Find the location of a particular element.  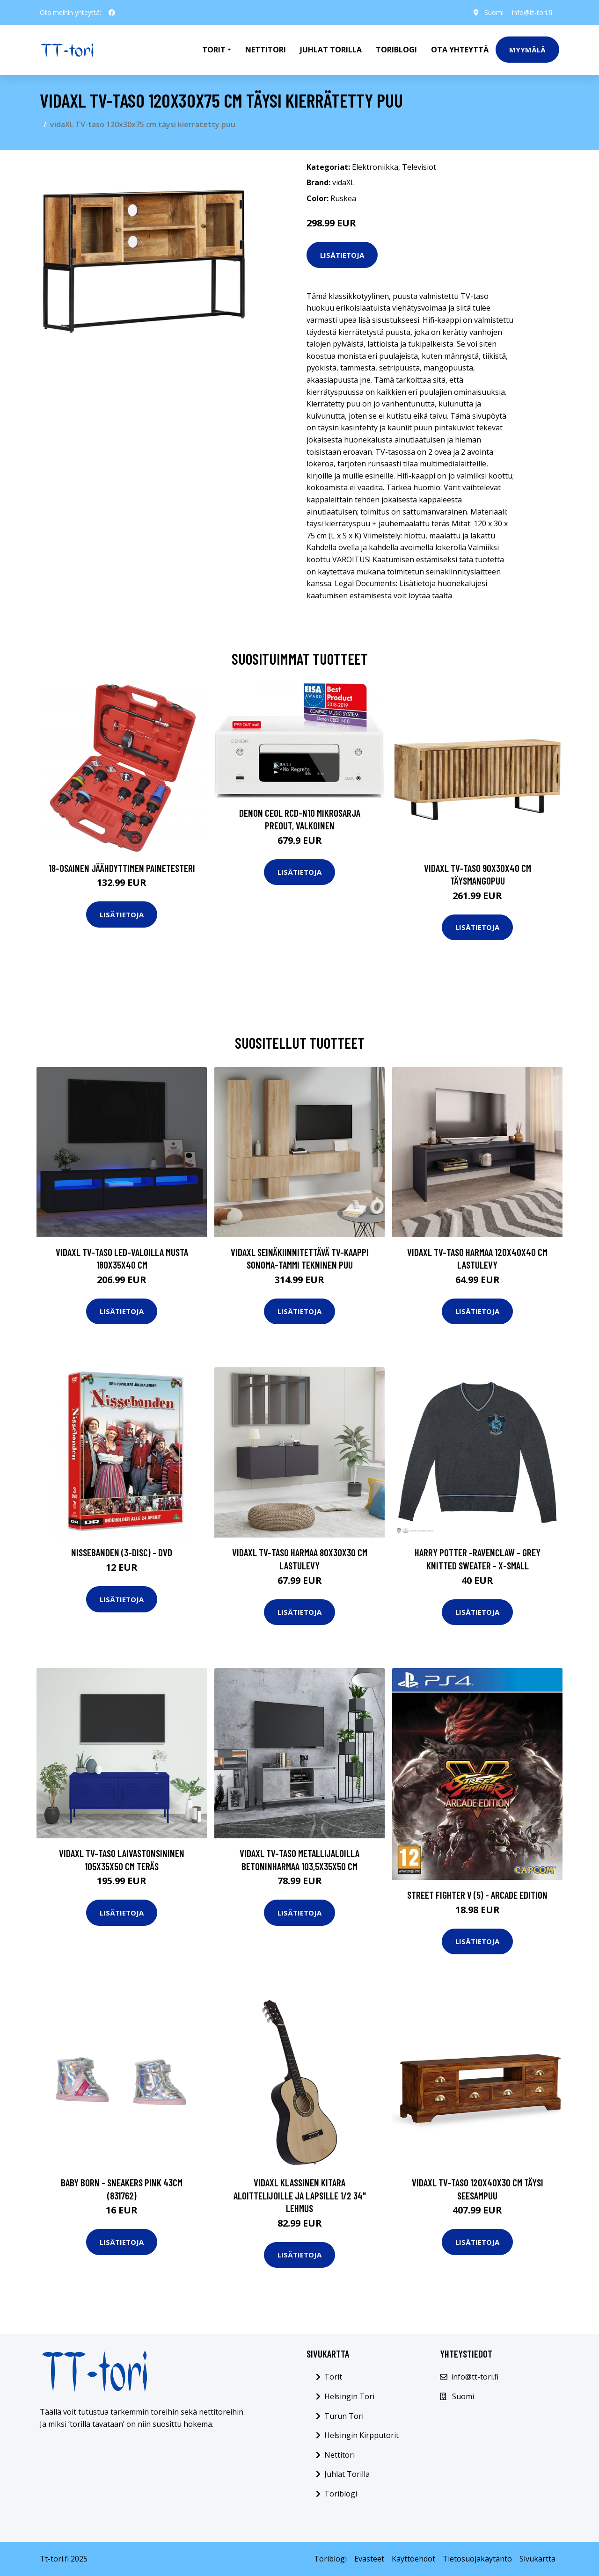

Televisiot is located at coordinates (419, 167).